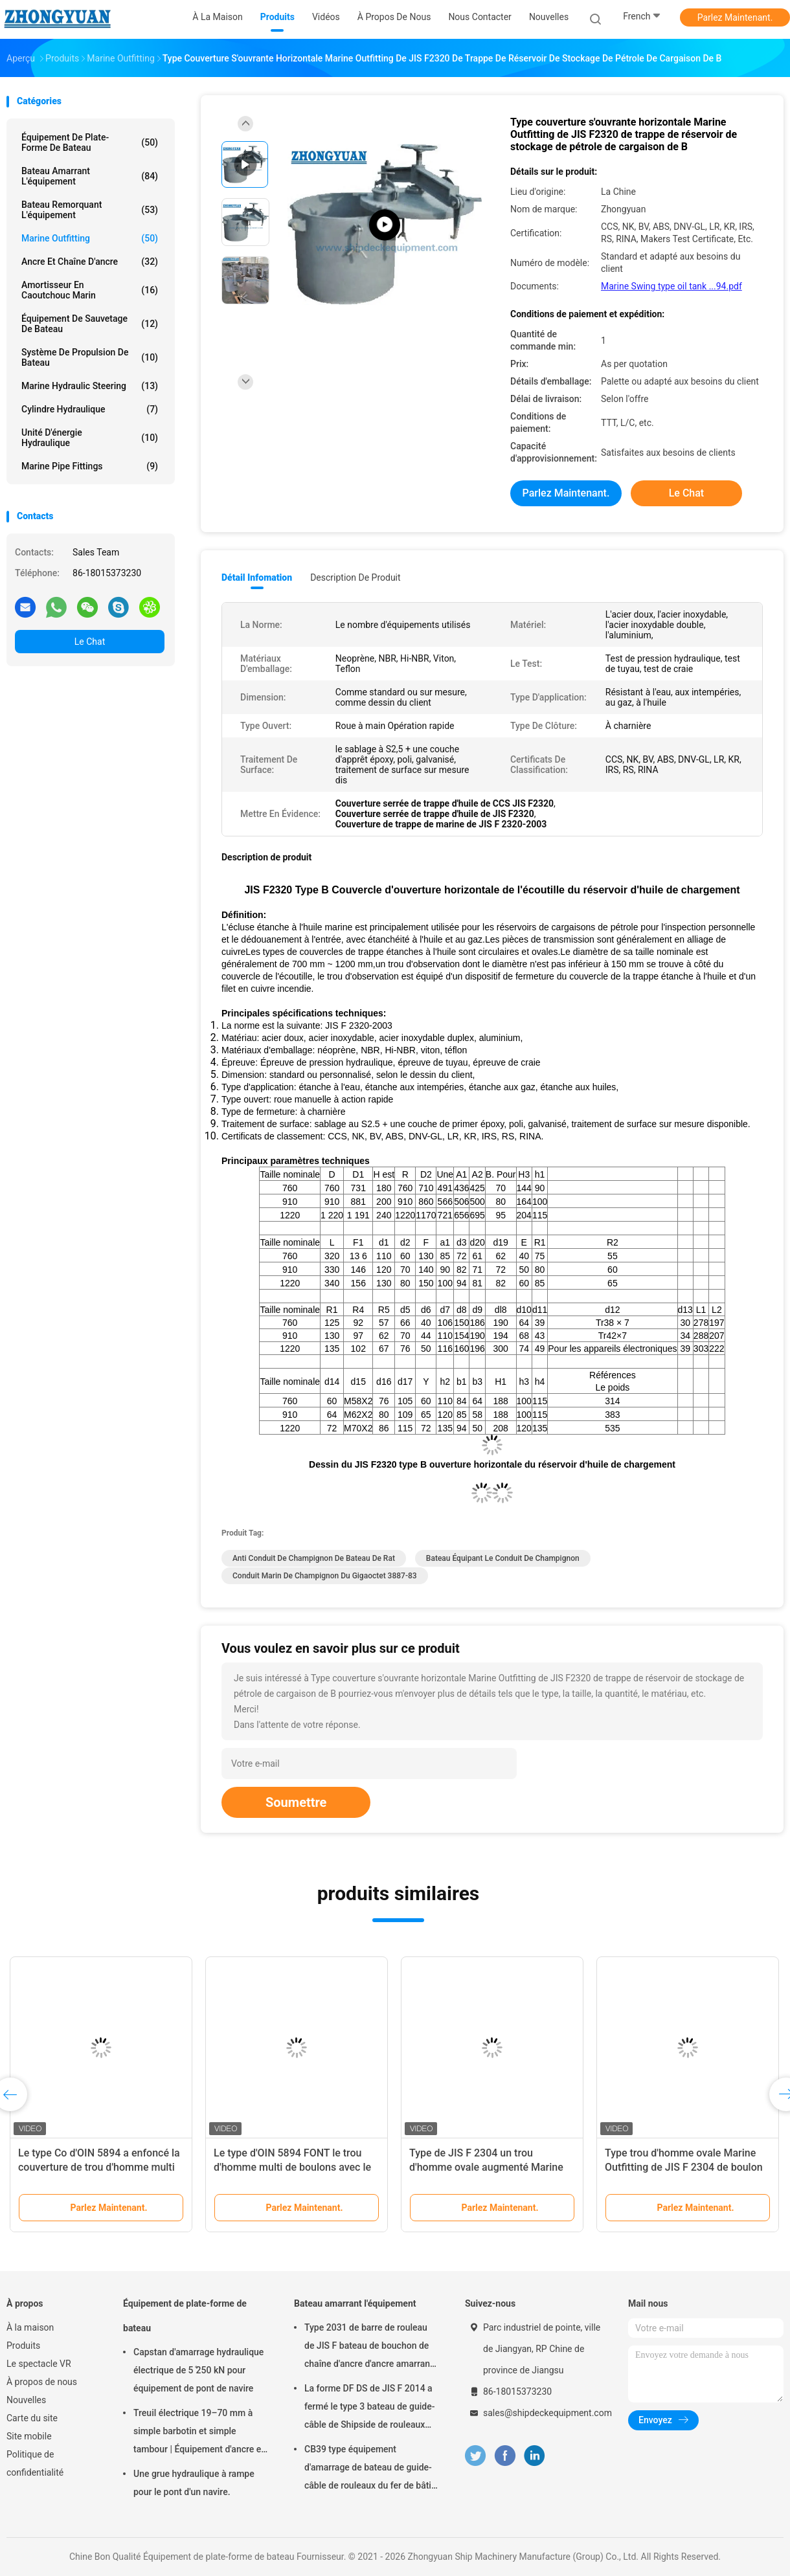 The height and width of the screenshot is (2576, 790). I want to click on Marine Pipe Fittings, so click(89, 466).